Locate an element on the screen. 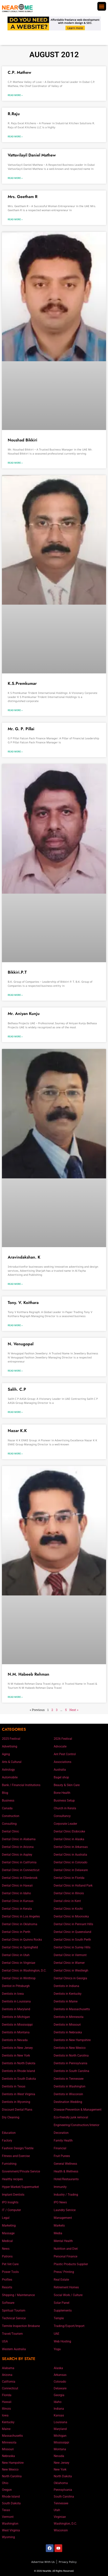 This screenshot has height=2576, width=108. Noushad Bikkiri is located at coordinates (22, 440).